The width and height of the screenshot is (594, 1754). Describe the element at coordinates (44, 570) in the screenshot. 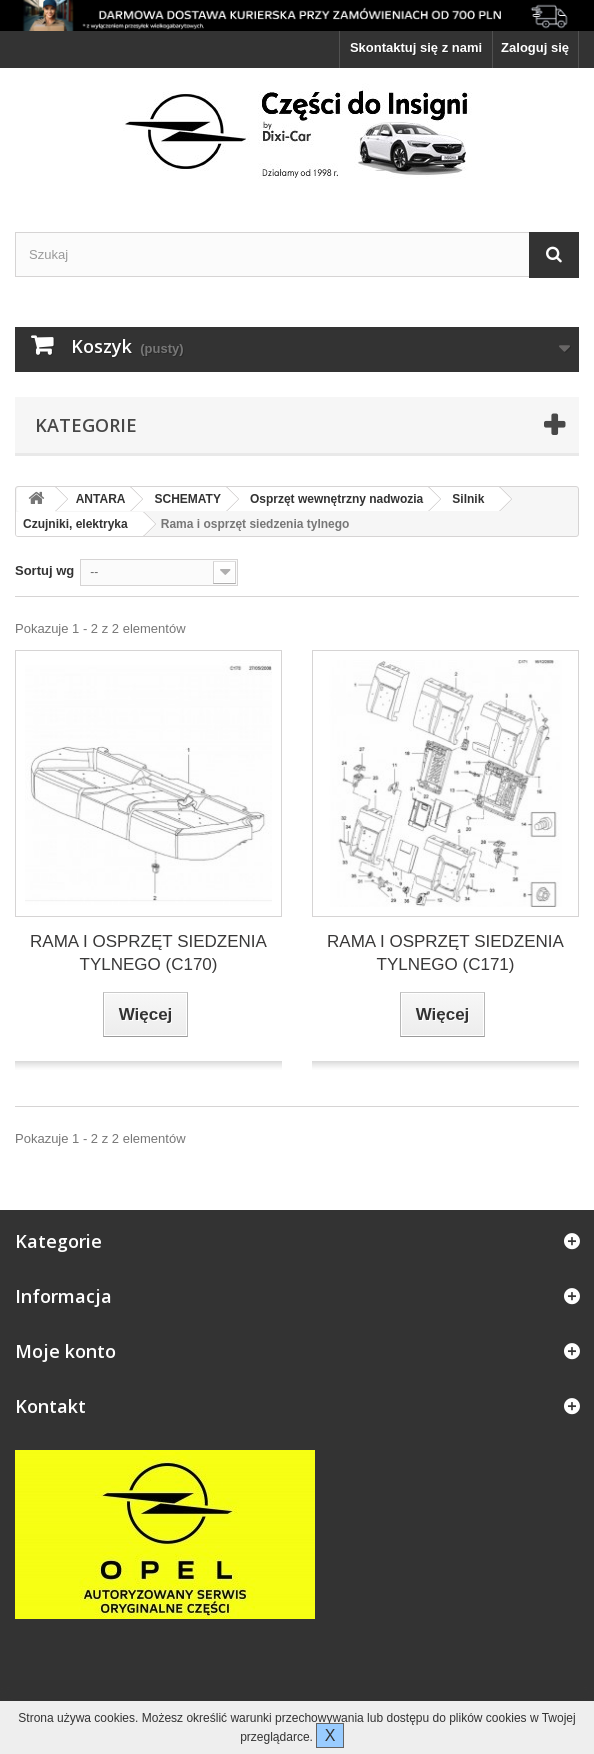

I see `Sortuj wg` at that location.